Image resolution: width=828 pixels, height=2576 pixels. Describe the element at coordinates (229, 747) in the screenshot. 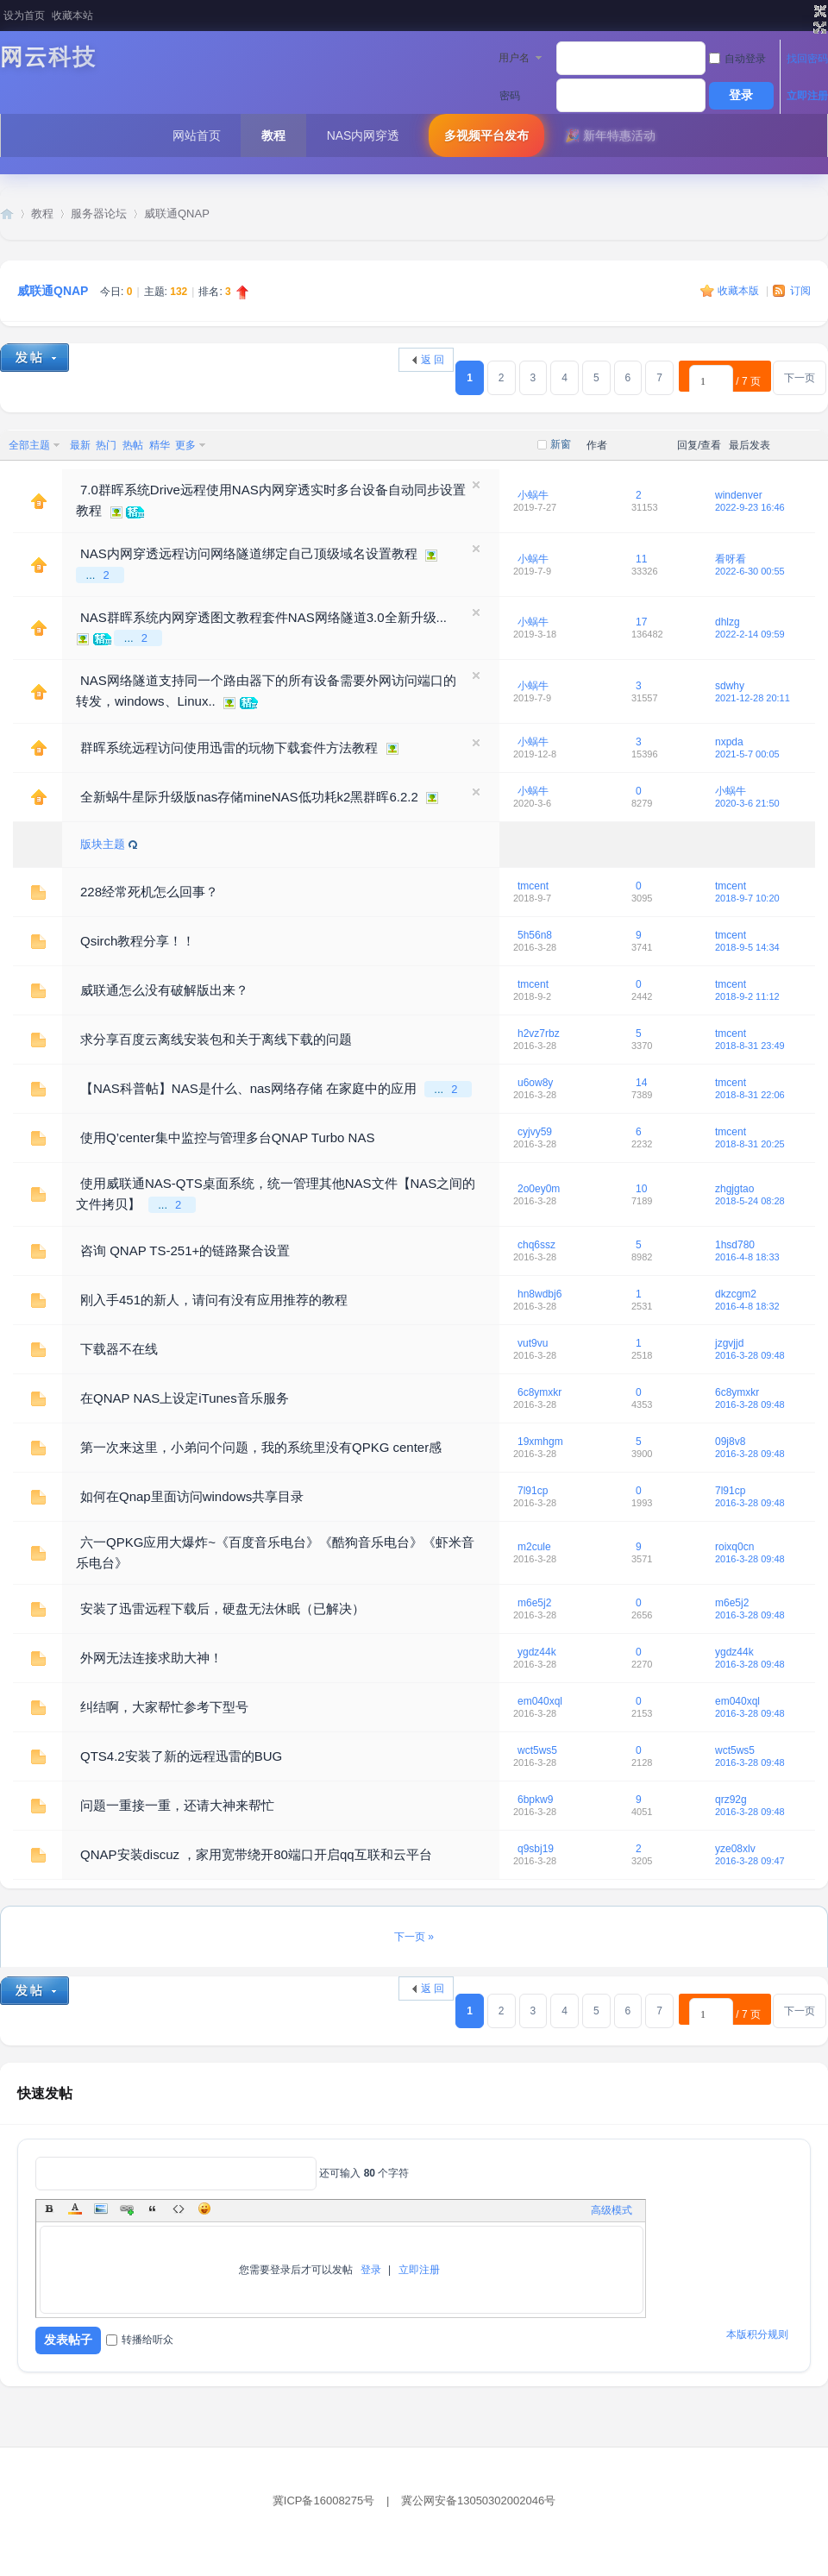

I see `群晖系统远程访问使用迅雷的玩物下载套件方法教程` at that location.